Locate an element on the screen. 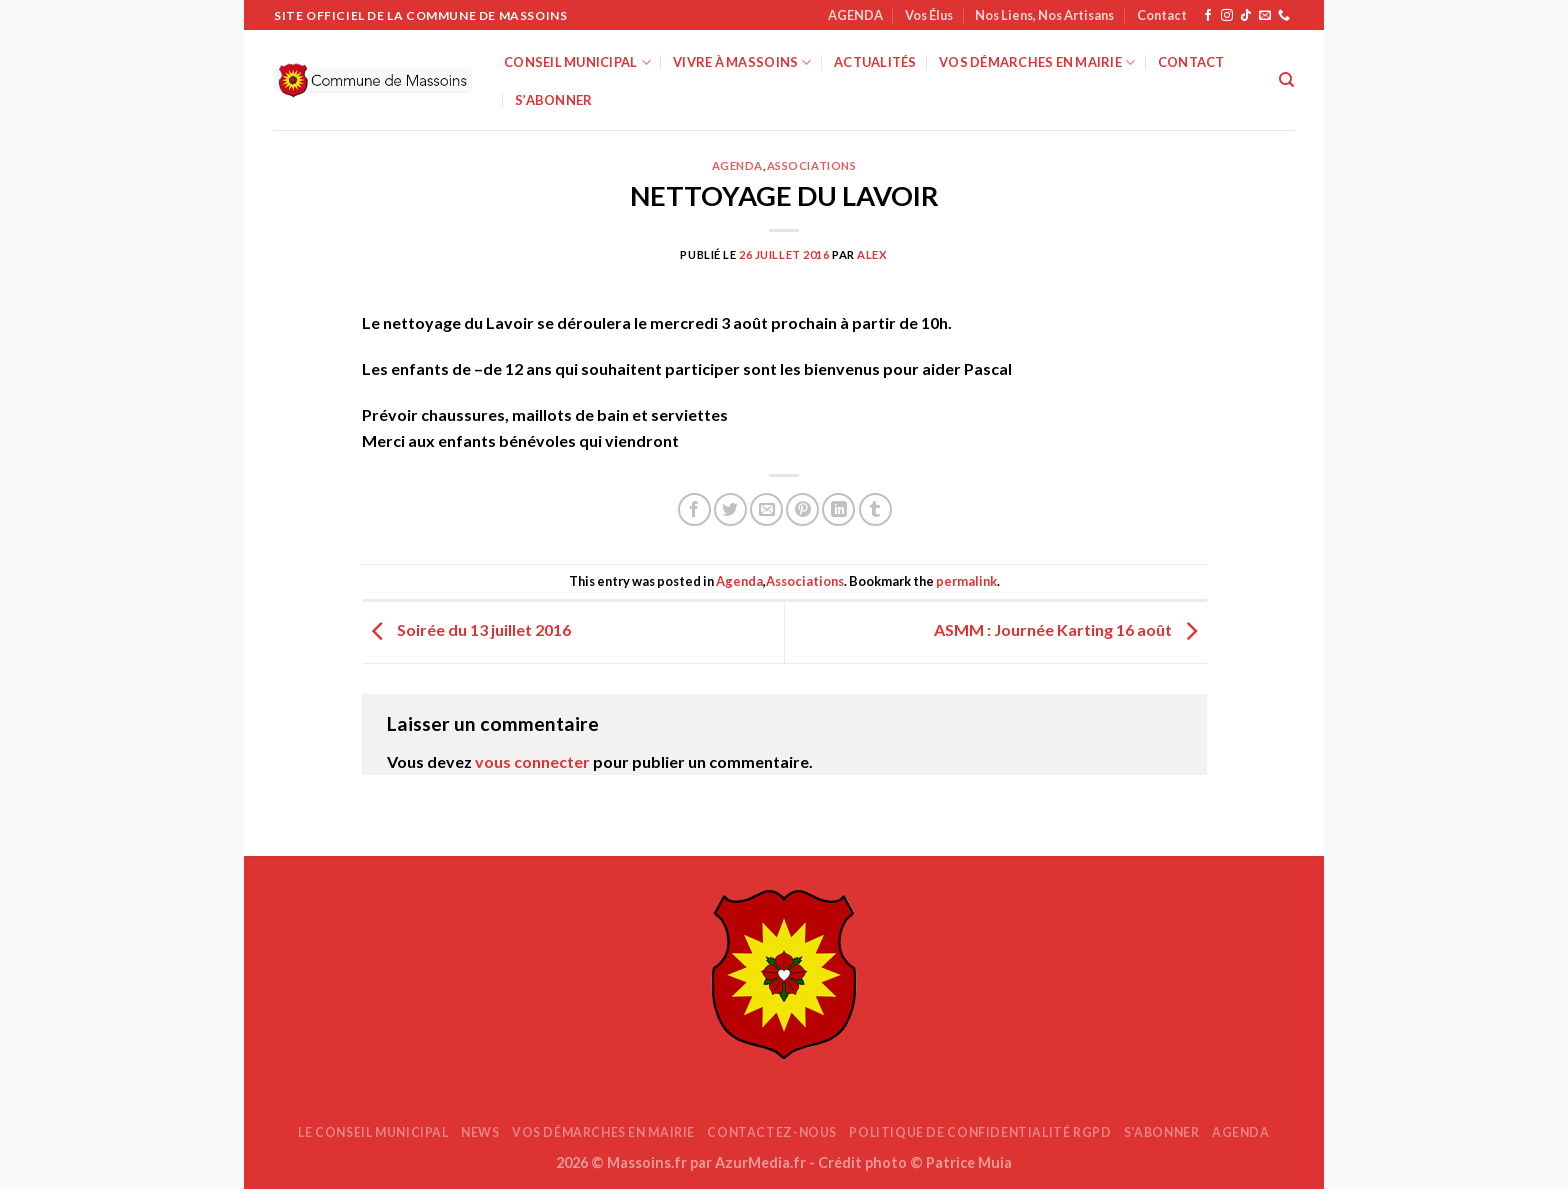  AzurMedia.fr is located at coordinates (760, 1162).